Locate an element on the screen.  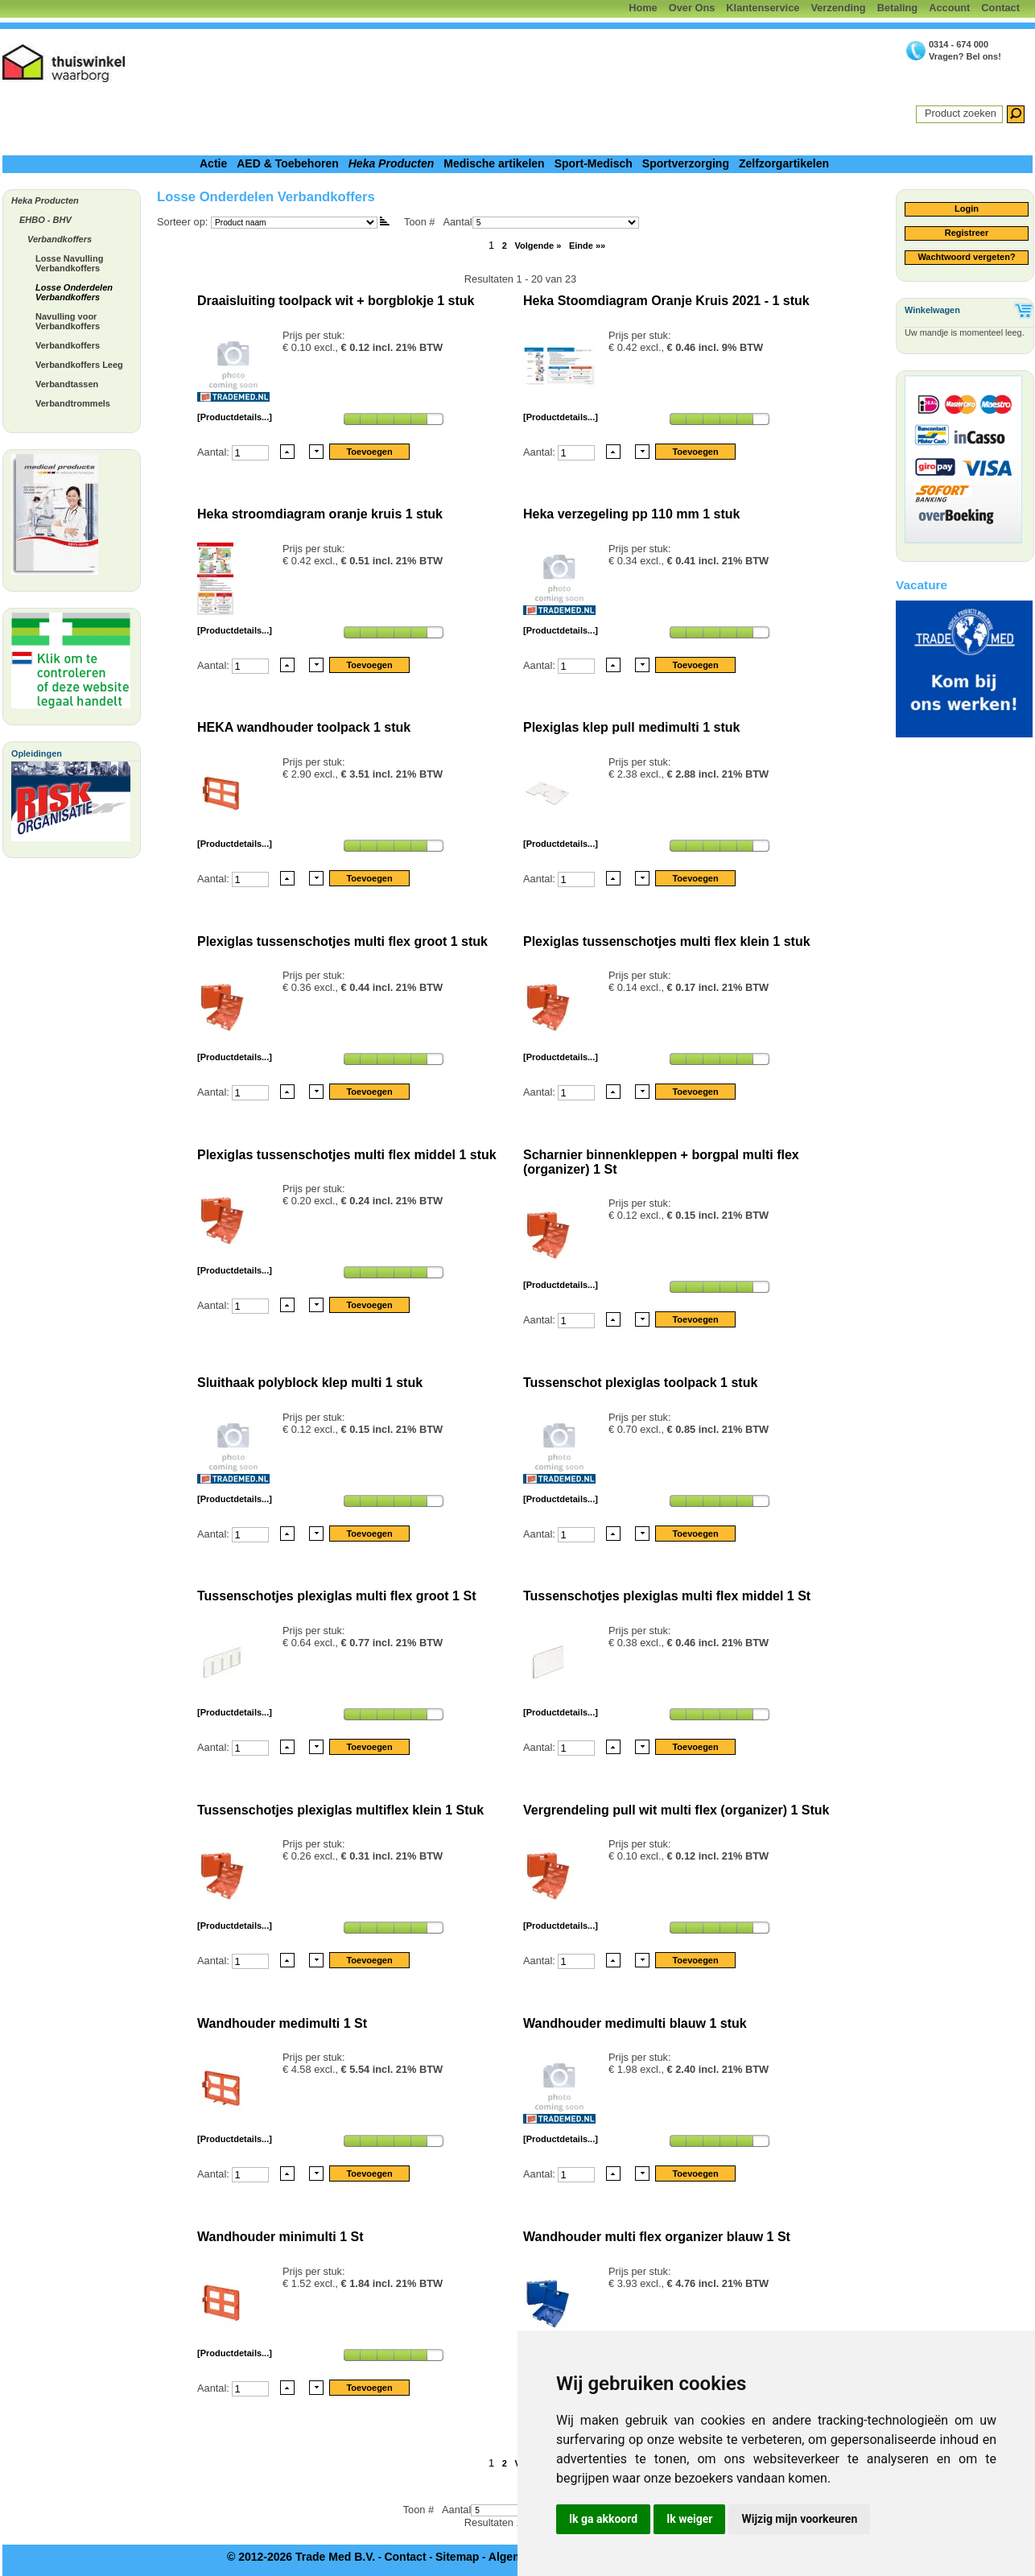
Losse Navulling Verbandkoffers is located at coordinates (69, 263).